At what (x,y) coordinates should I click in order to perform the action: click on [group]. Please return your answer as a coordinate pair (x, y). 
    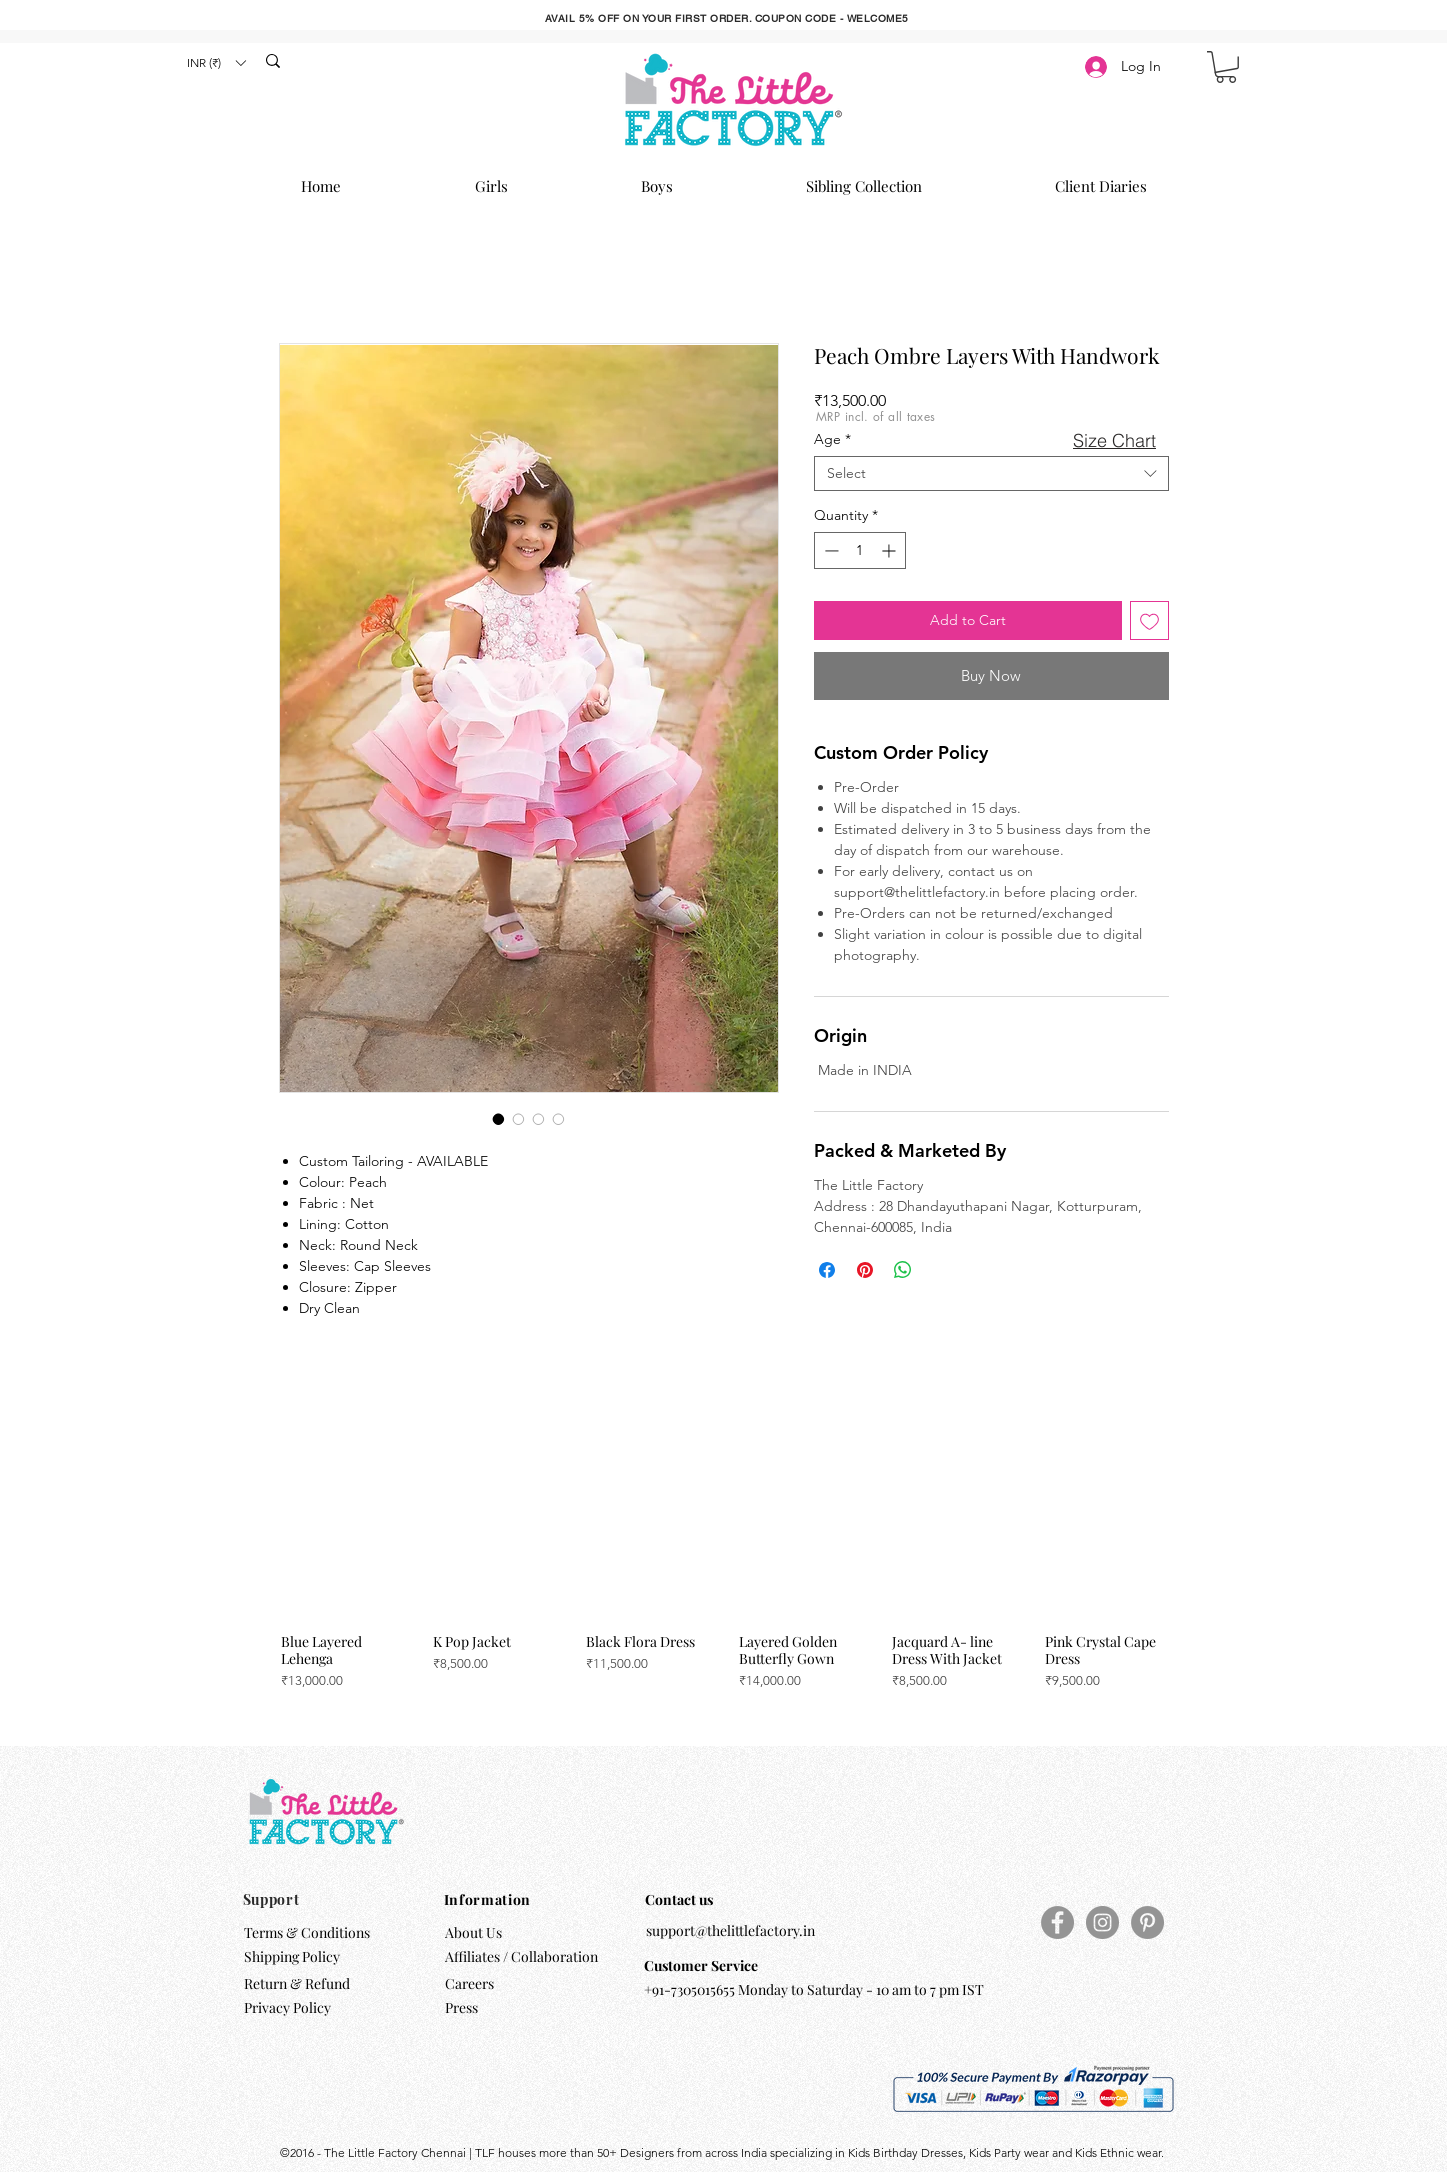
    Looking at the image, I should click on (721, 1577).